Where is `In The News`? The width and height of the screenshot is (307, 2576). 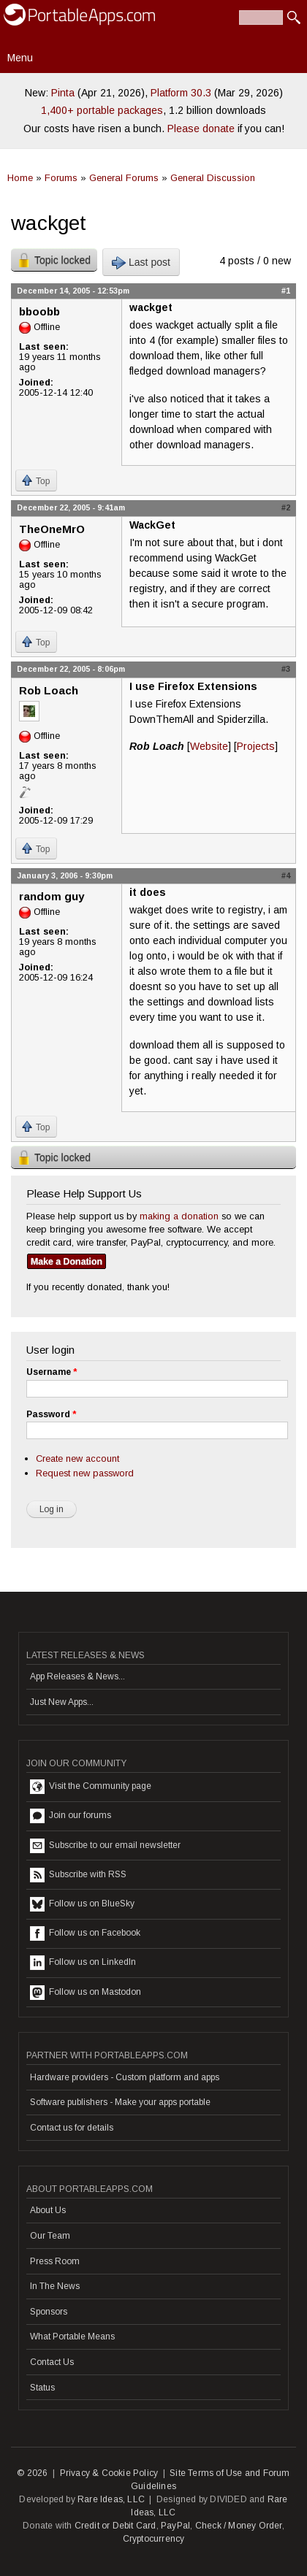
In The News is located at coordinates (55, 2286).